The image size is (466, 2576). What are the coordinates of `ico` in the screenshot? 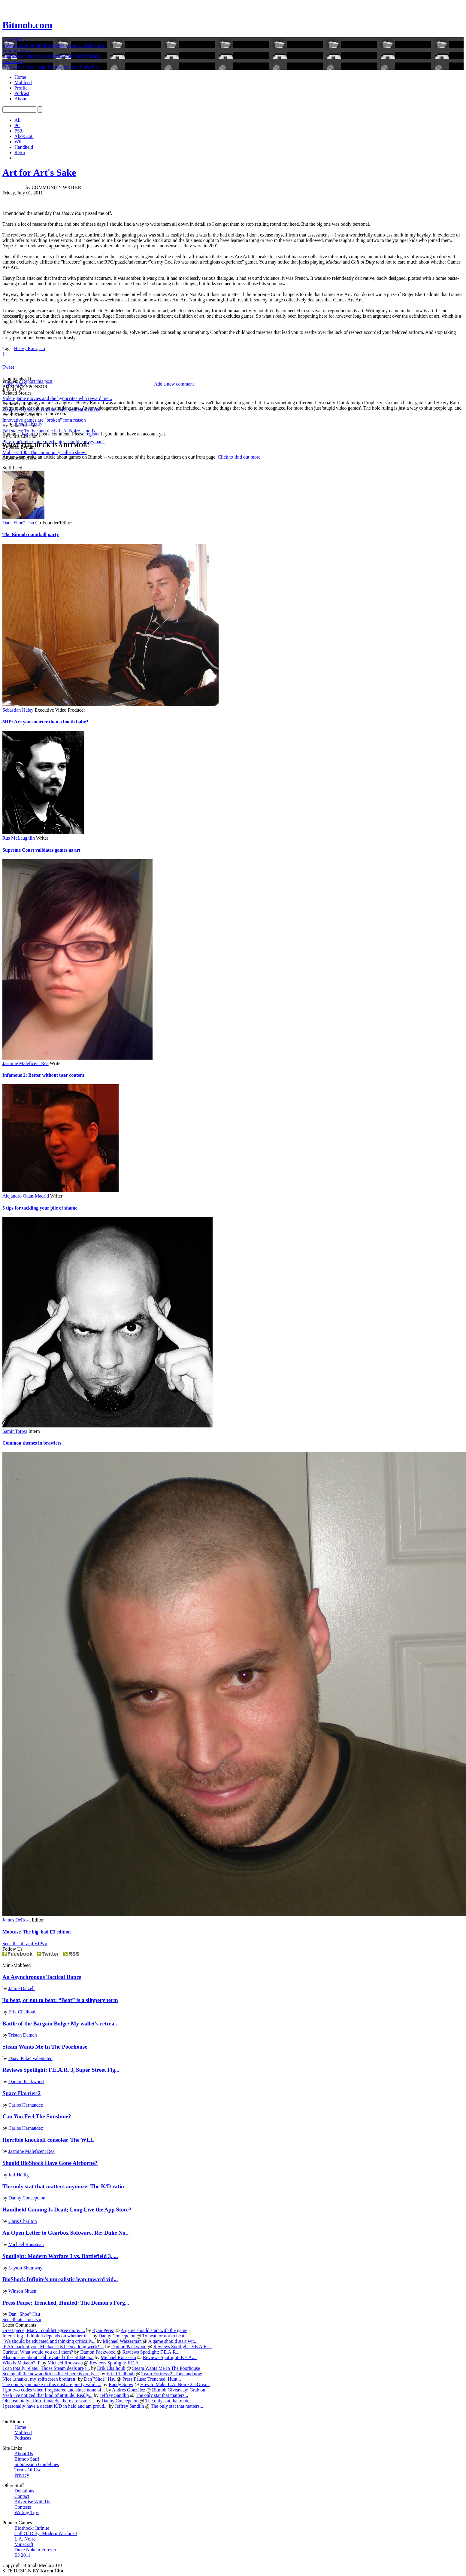 It's located at (42, 348).